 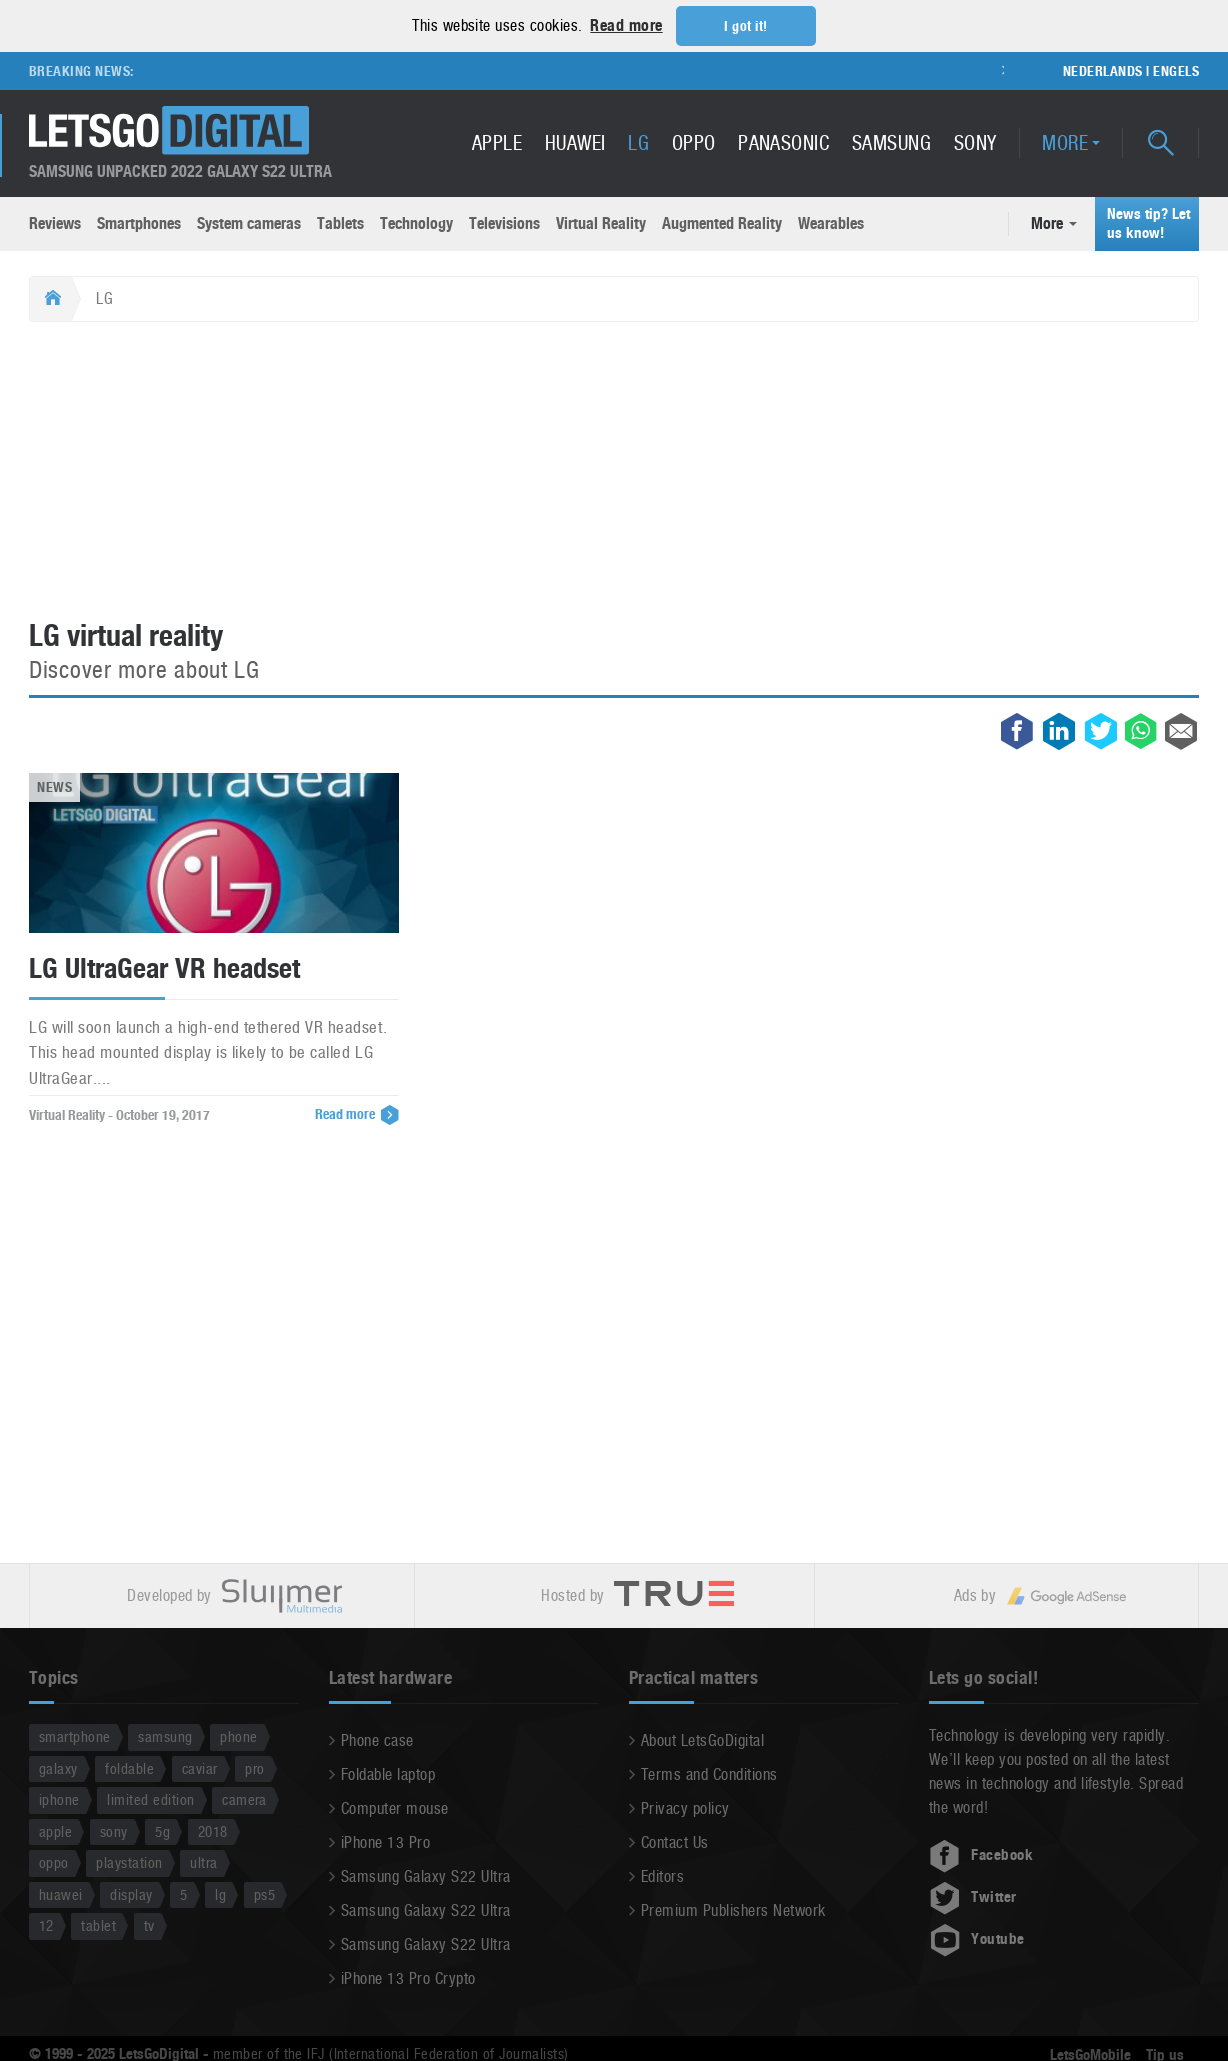 I want to click on caviar, so click(x=200, y=1767).